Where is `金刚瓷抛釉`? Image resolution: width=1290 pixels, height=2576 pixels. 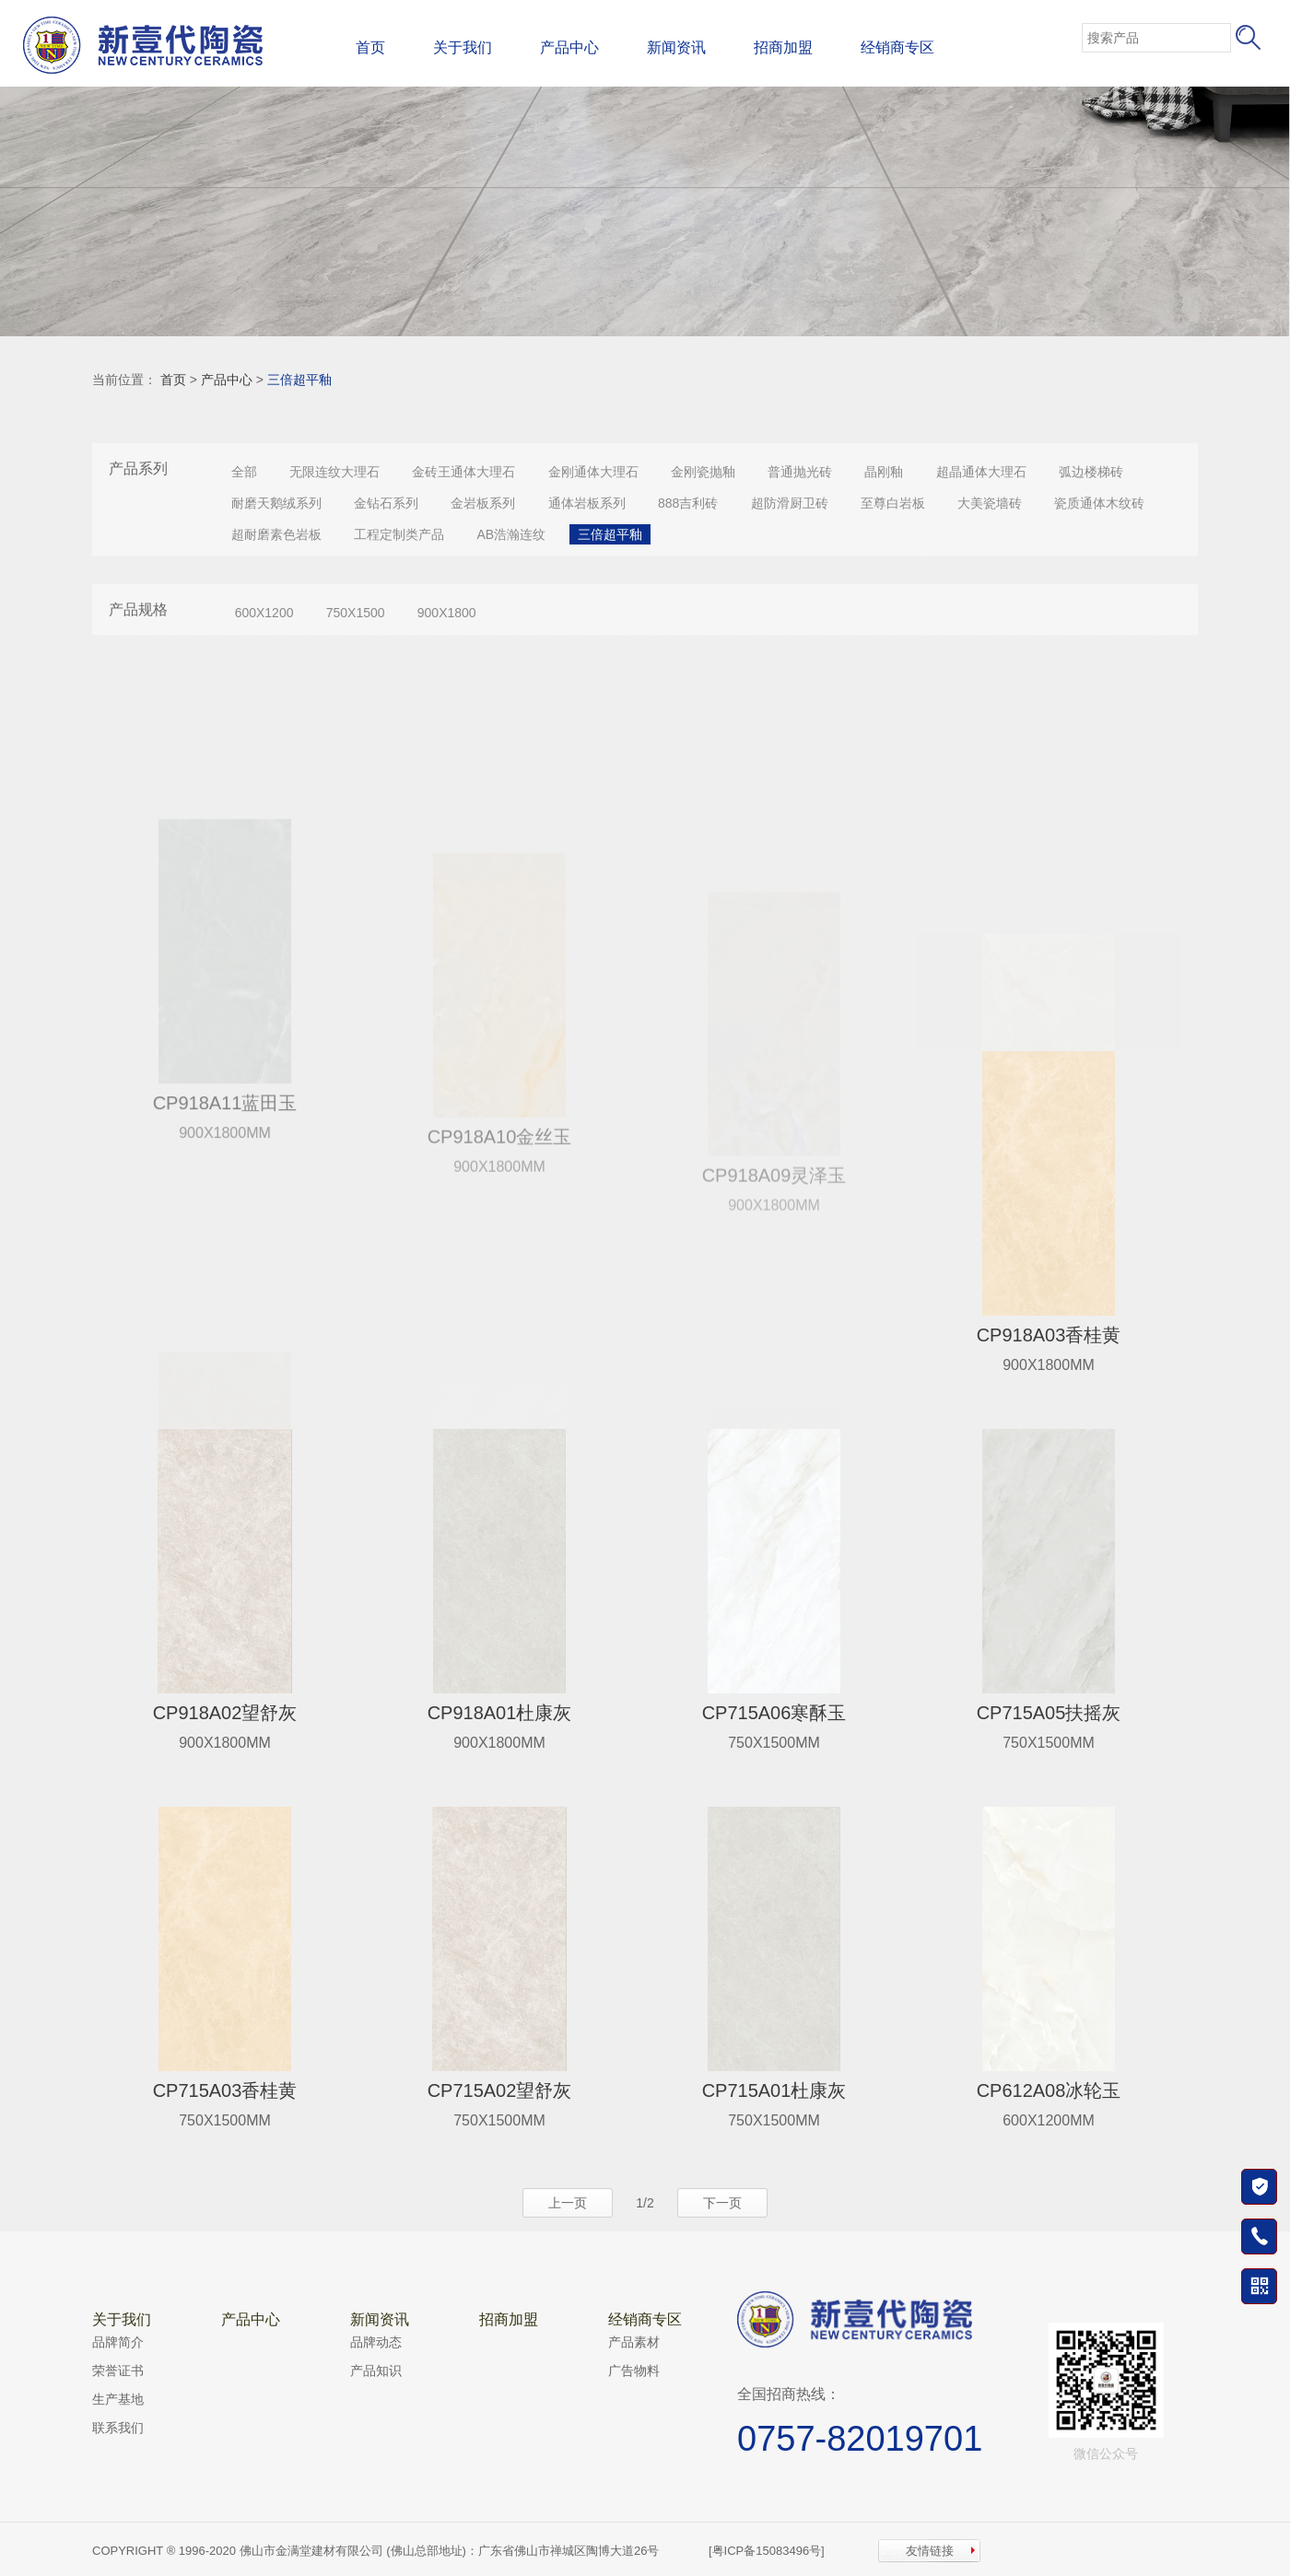 金刚瓷抛釉 is located at coordinates (703, 471).